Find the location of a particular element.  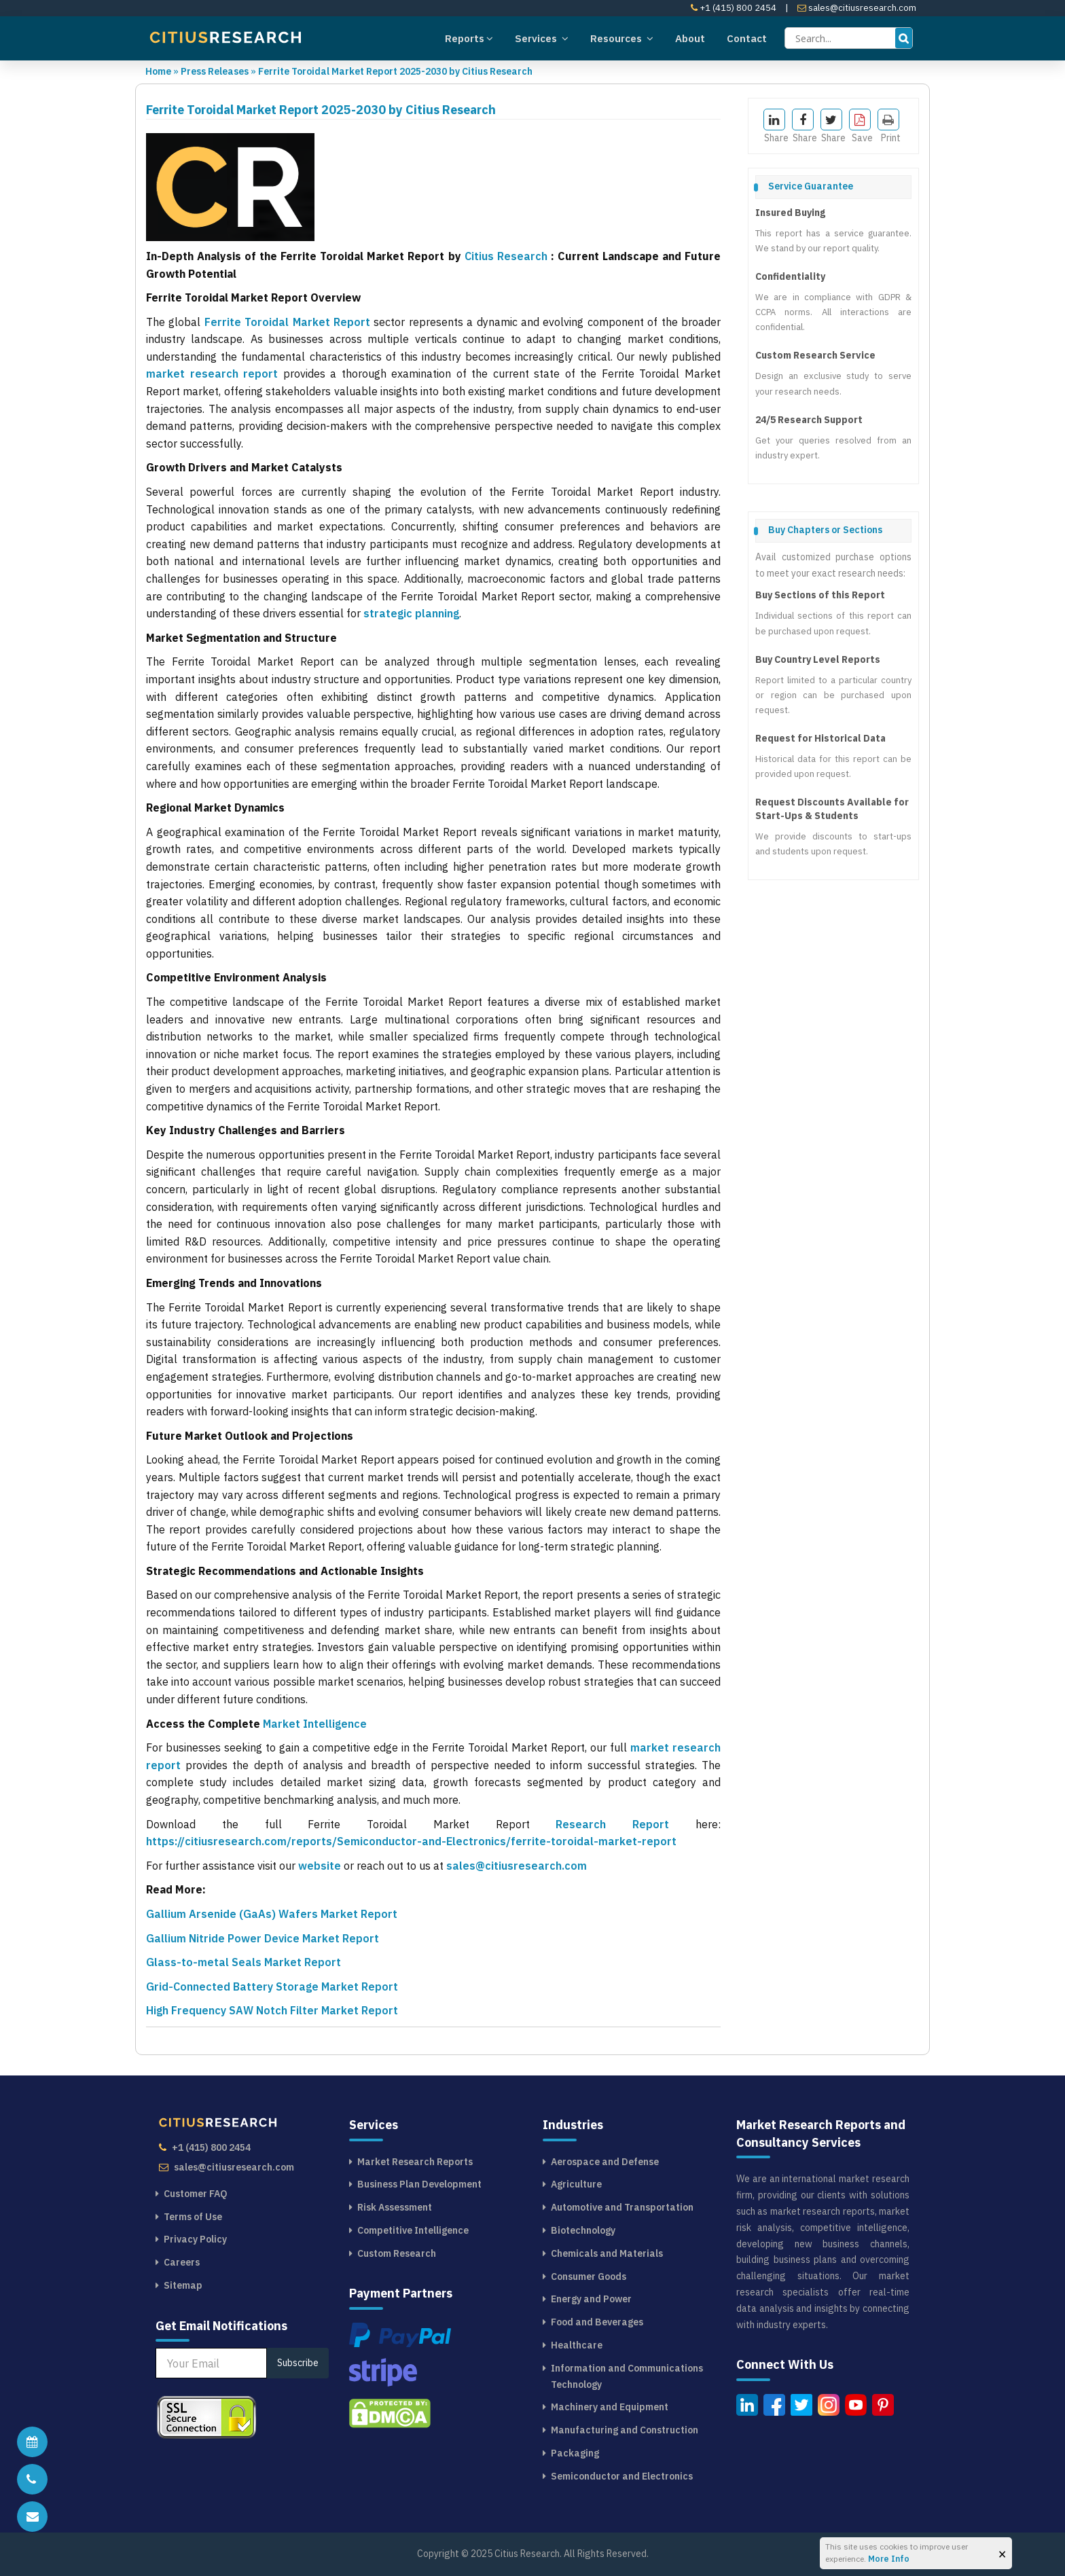

Reports is located at coordinates (469, 38).